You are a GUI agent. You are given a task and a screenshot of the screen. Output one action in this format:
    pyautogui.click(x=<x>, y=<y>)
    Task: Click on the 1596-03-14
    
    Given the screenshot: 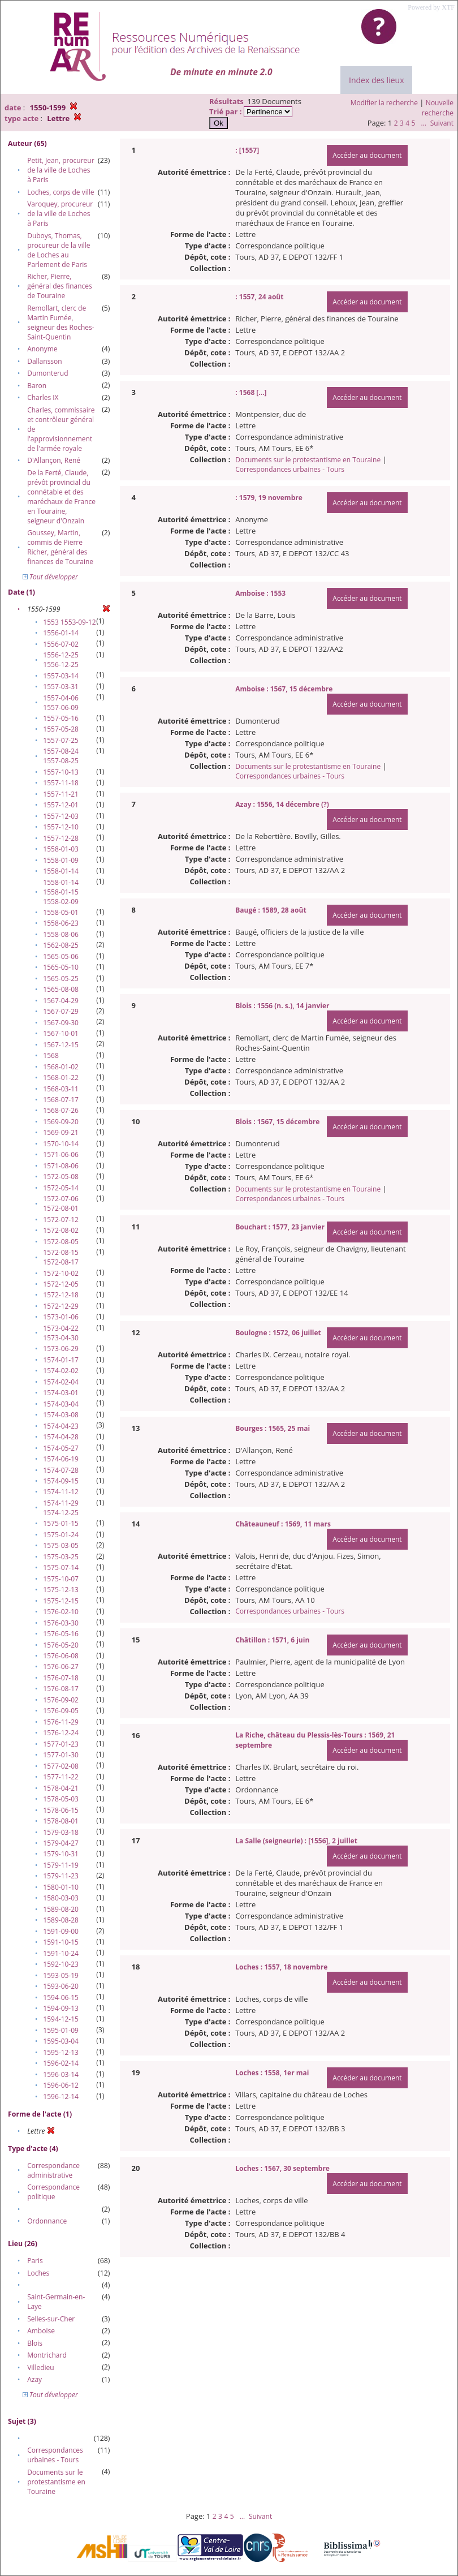 What is the action you would take?
    pyautogui.click(x=61, y=2074)
    